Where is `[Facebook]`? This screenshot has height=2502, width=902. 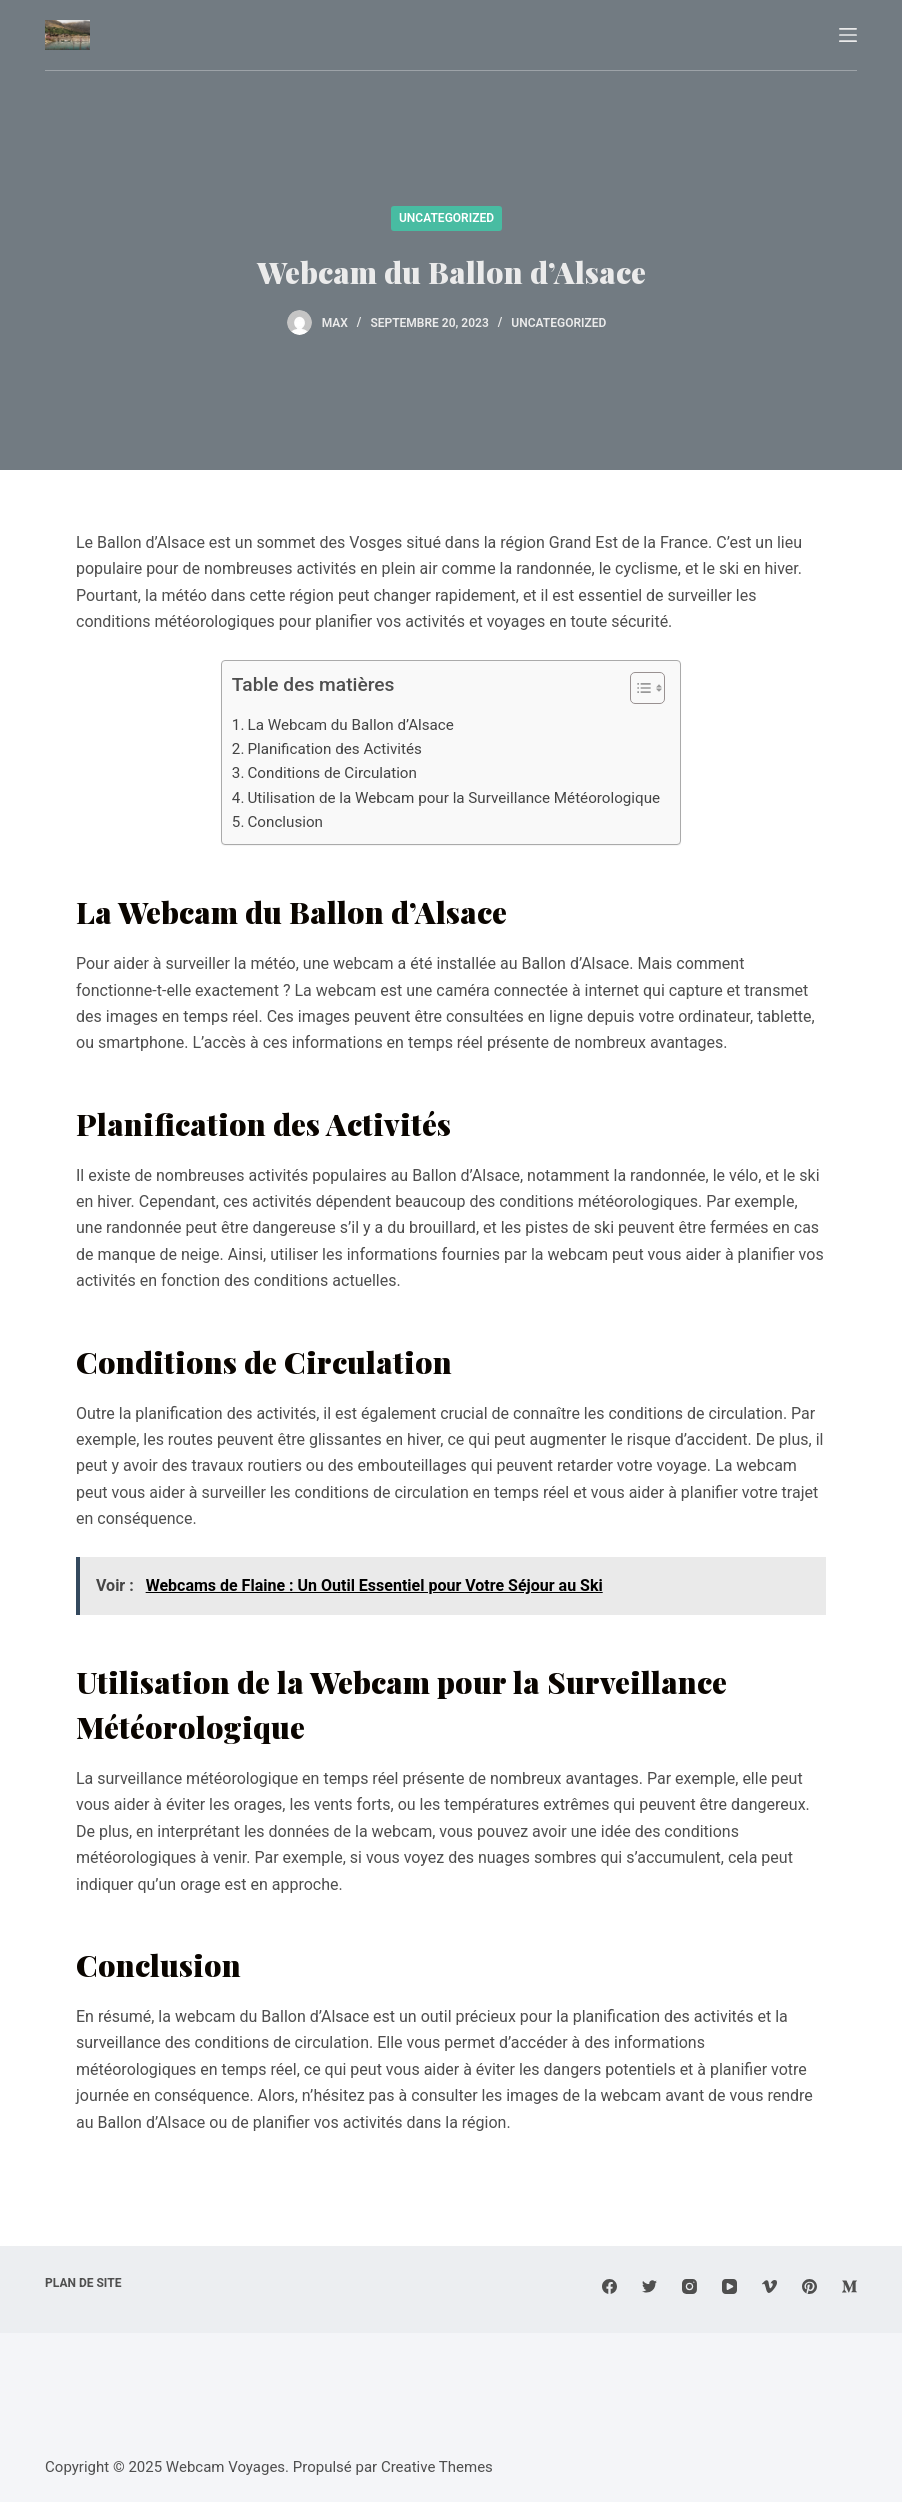
[Facebook] is located at coordinates (609, 2286).